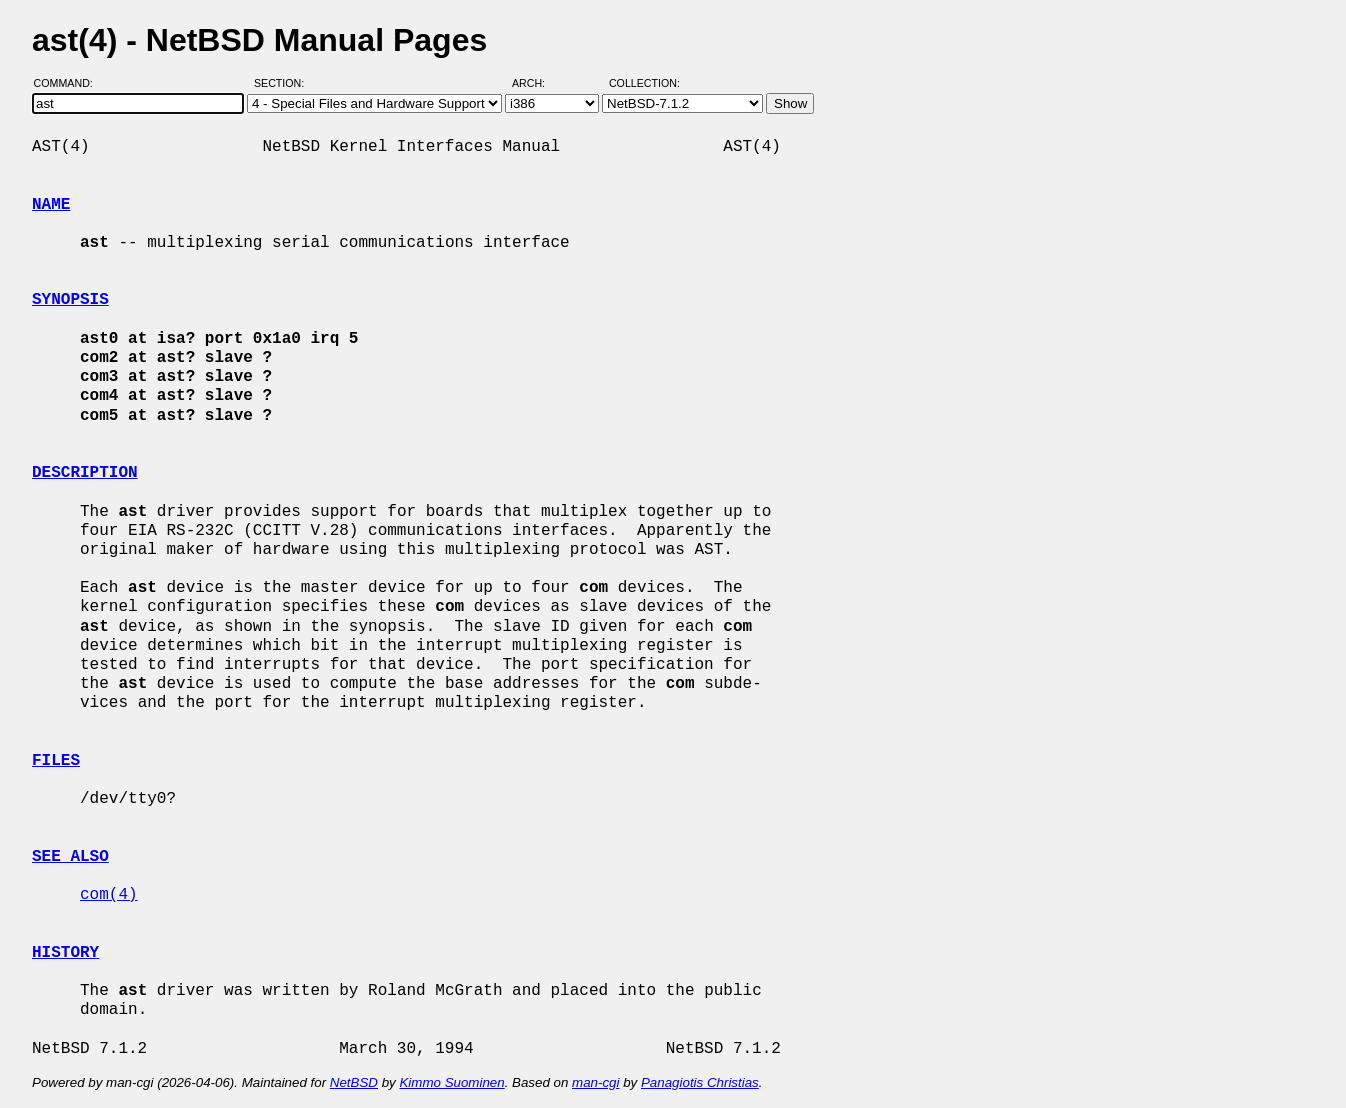  I want to click on Arch:, so click(537, 83).